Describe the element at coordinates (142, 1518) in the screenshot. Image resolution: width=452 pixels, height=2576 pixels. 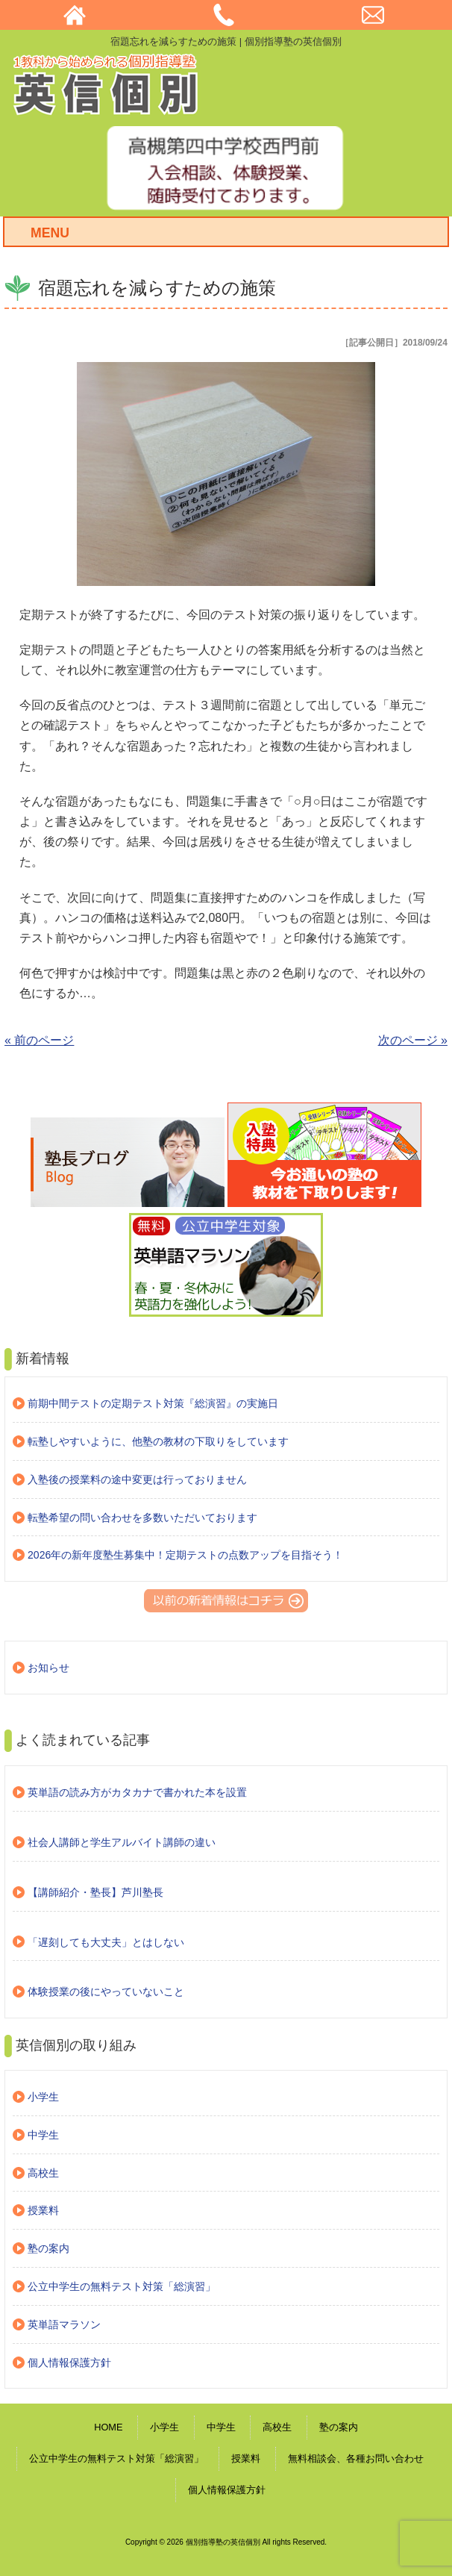
I see `転塾希望の問い合わせを多数いただいております` at that location.